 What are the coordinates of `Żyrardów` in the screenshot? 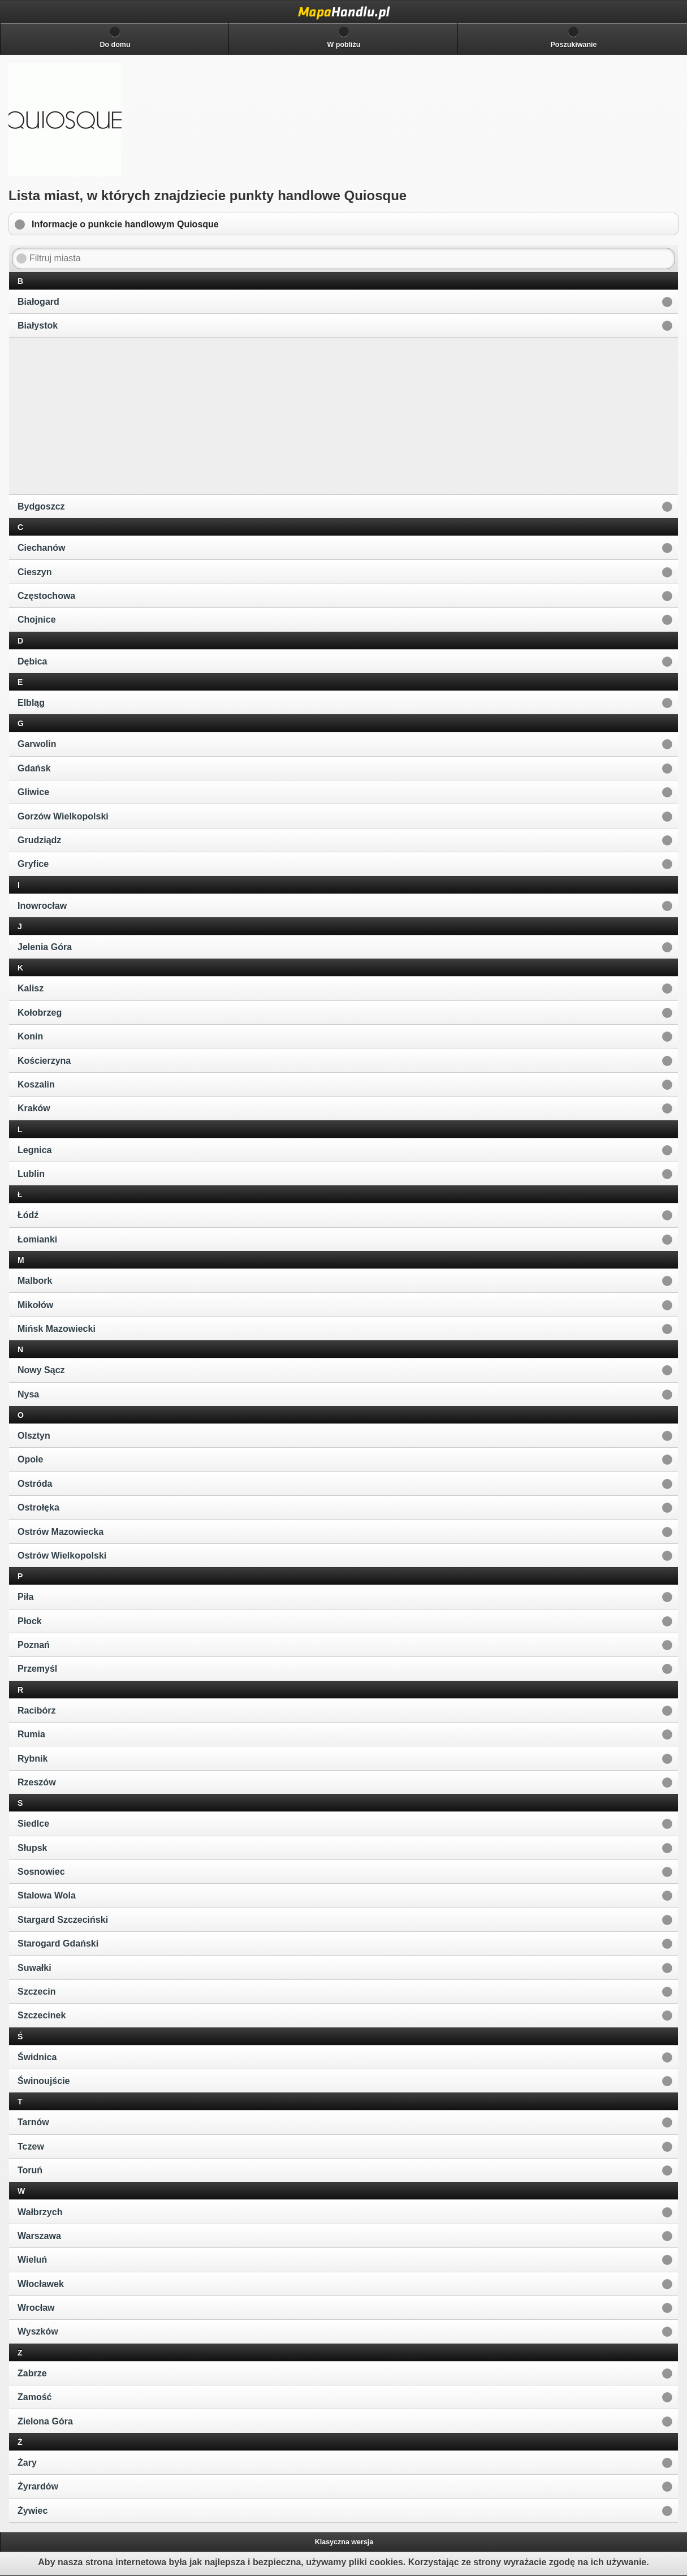 It's located at (38, 2486).